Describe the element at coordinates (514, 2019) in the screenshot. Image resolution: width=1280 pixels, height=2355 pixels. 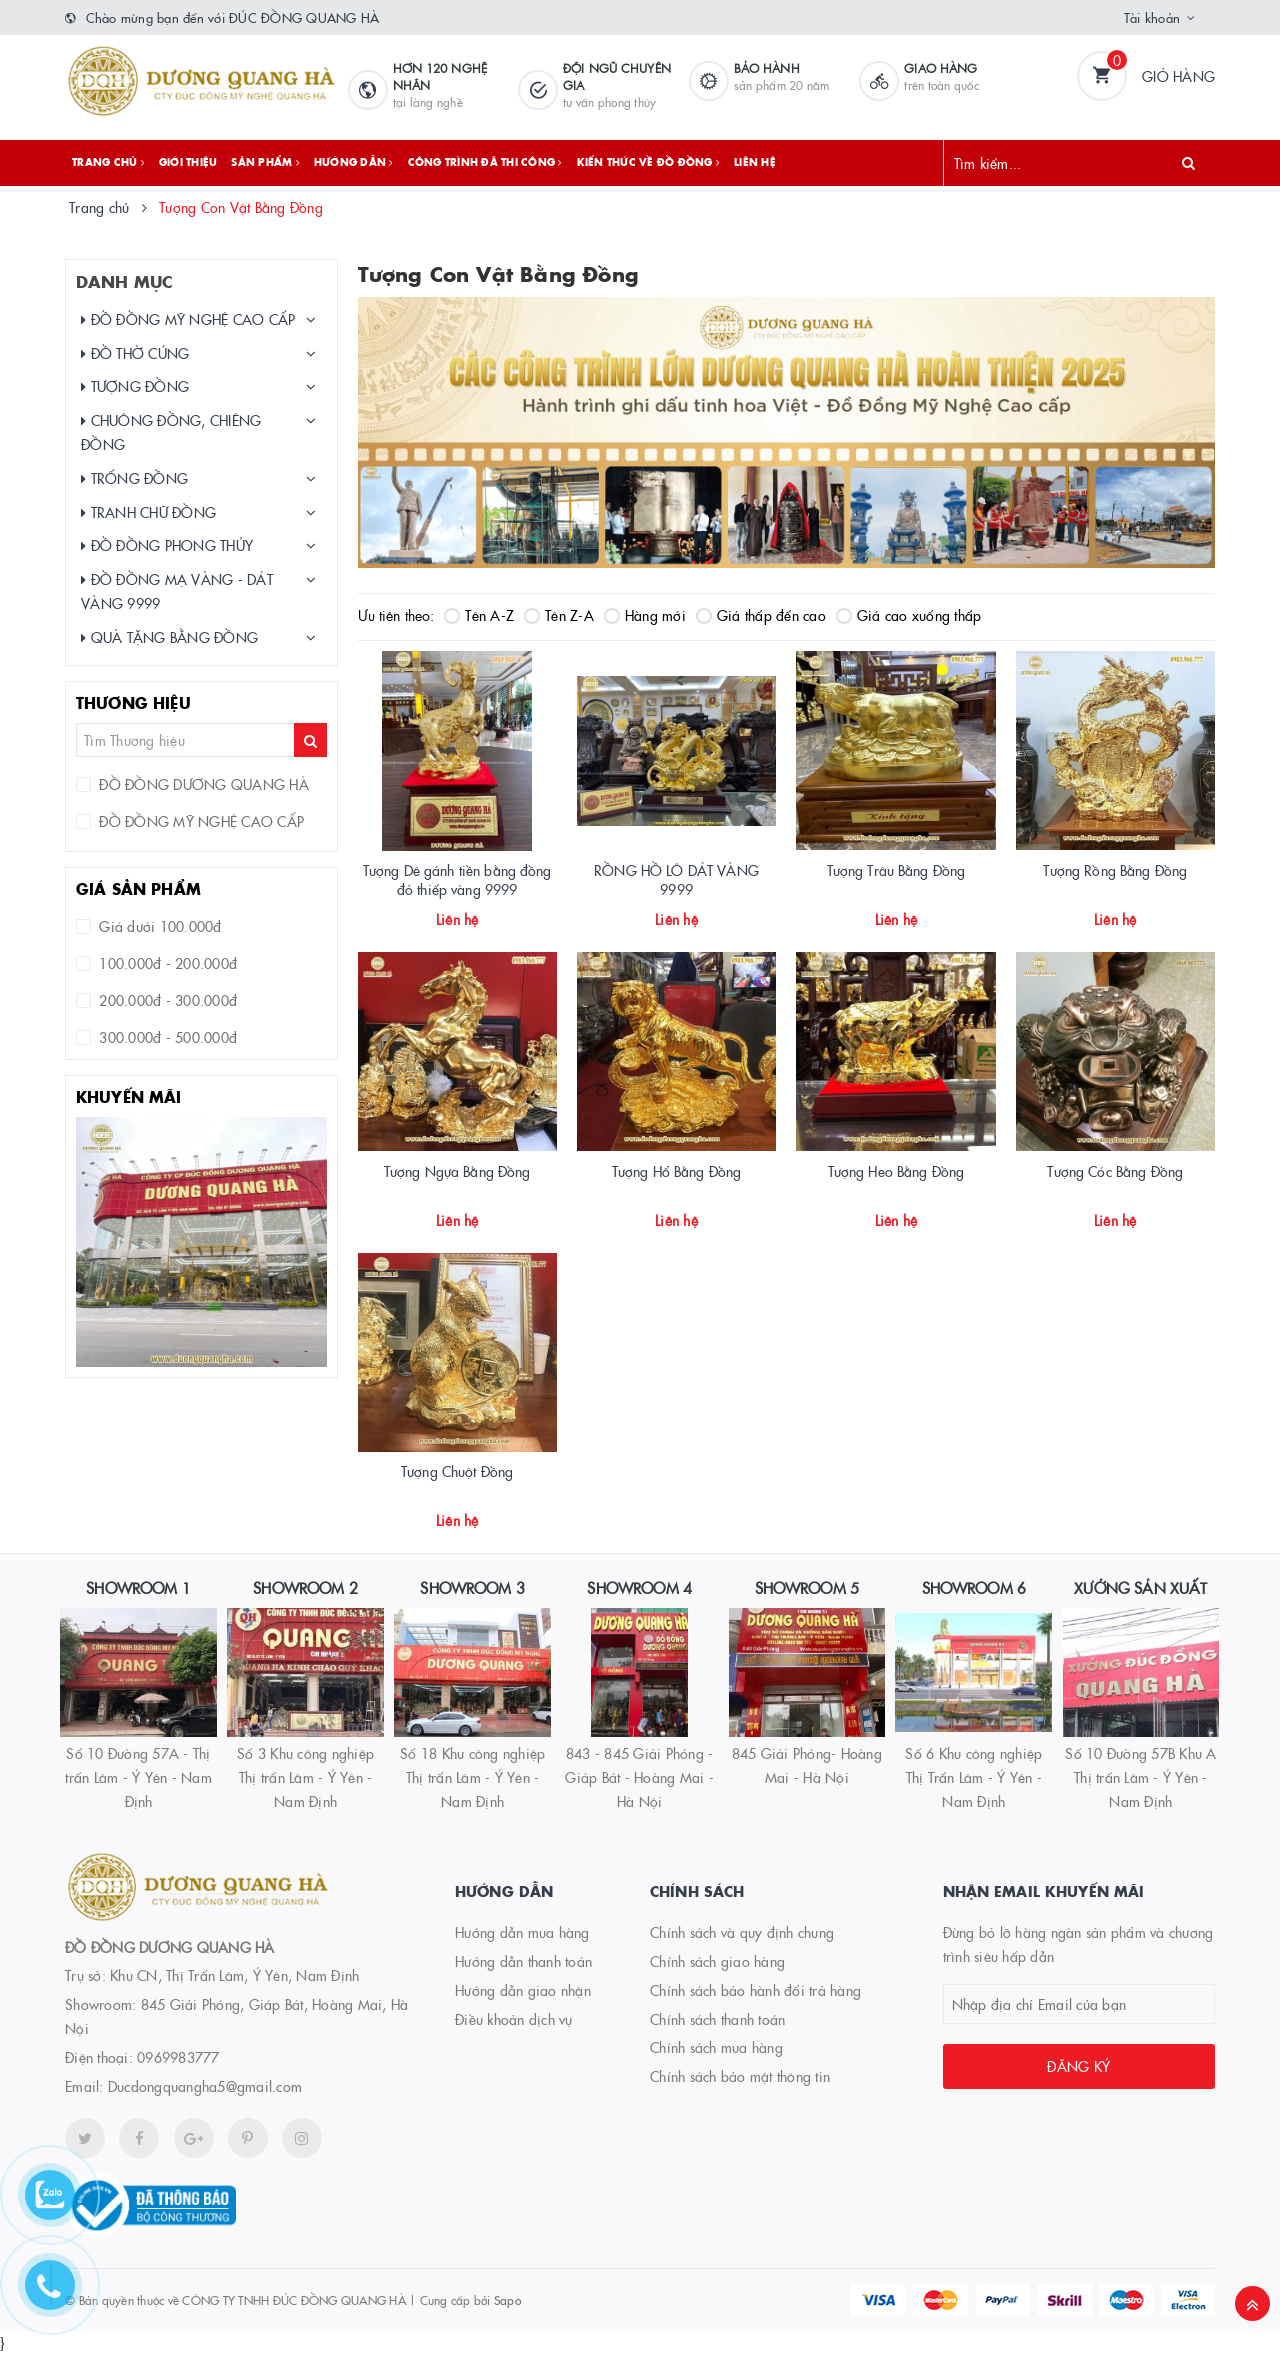
I see `Điều khoản dịch vụ` at that location.